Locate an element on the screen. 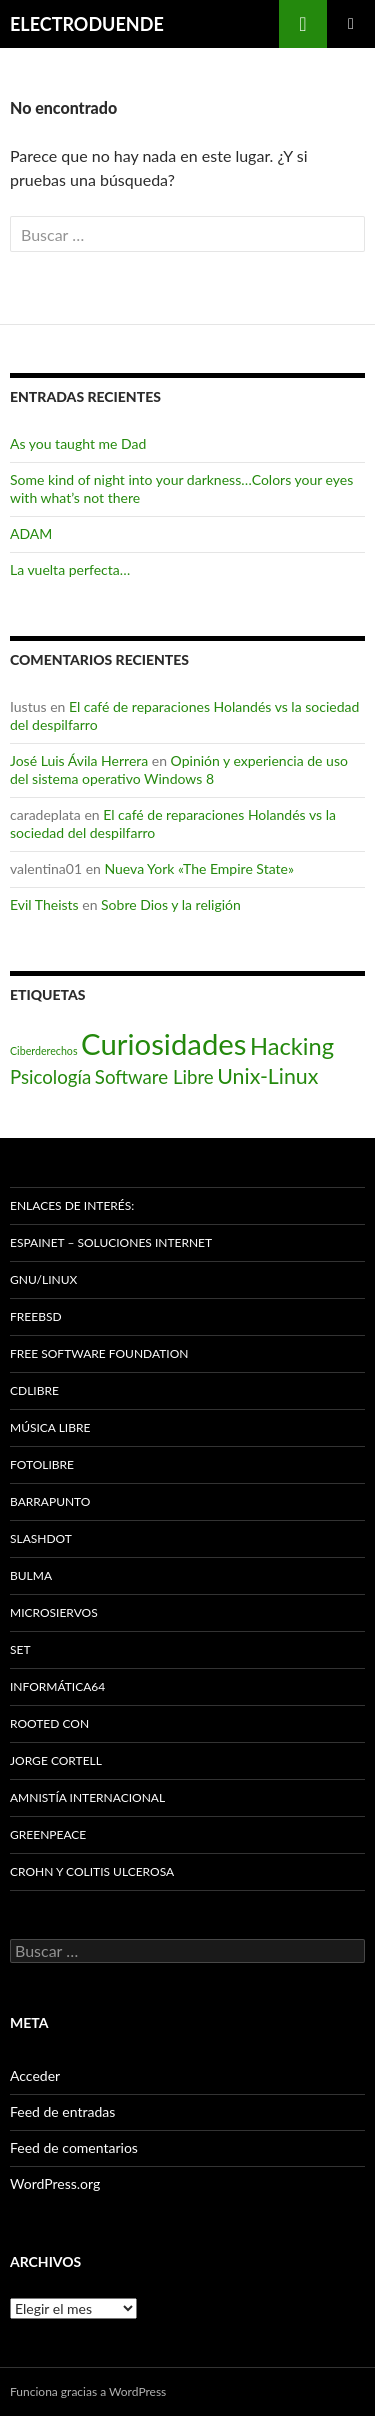 The height and width of the screenshot is (2416, 375). Free Software Foundation is located at coordinates (99, 1353).